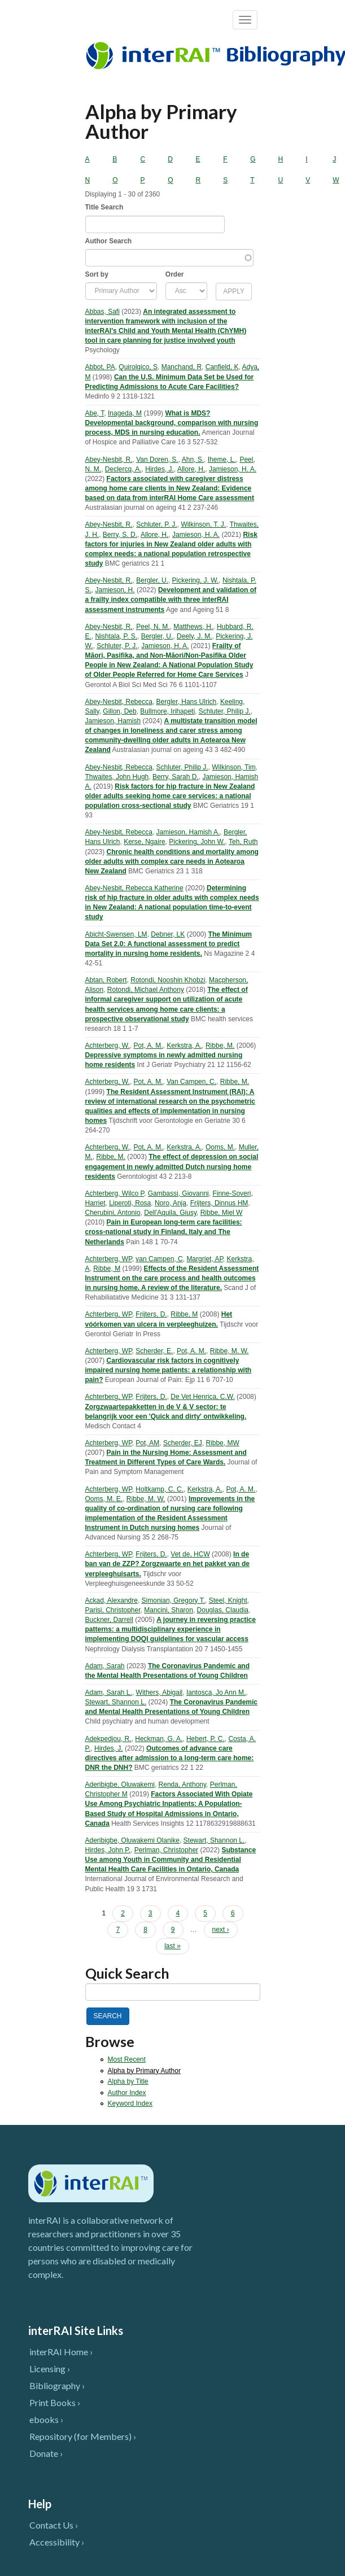 This screenshot has height=2576, width=345. Describe the element at coordinates (222, 459) in the screenshot. I see `Iheme, L.` at that location.